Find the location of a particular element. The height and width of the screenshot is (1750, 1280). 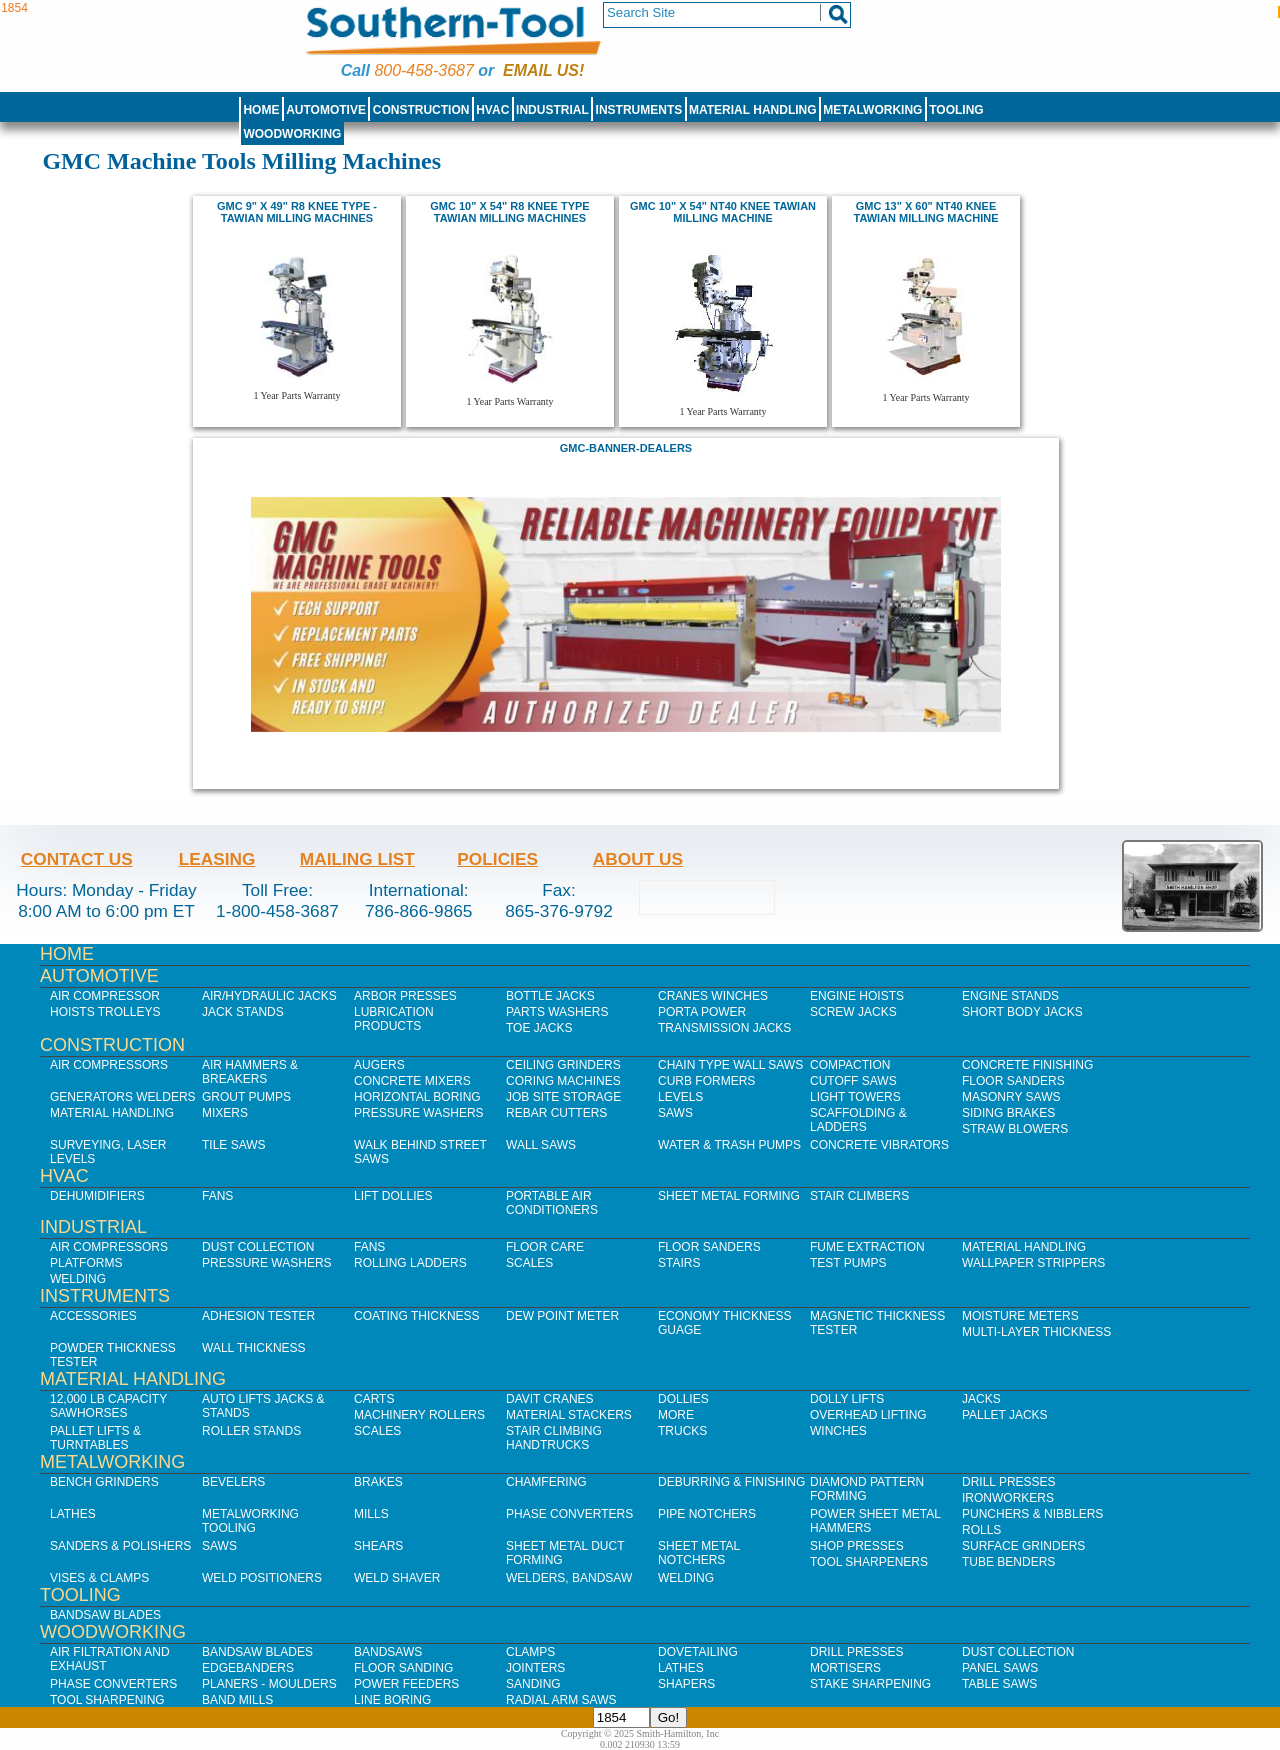

Pallet Lifts & Turntables is located at coordinates (95, 1438).